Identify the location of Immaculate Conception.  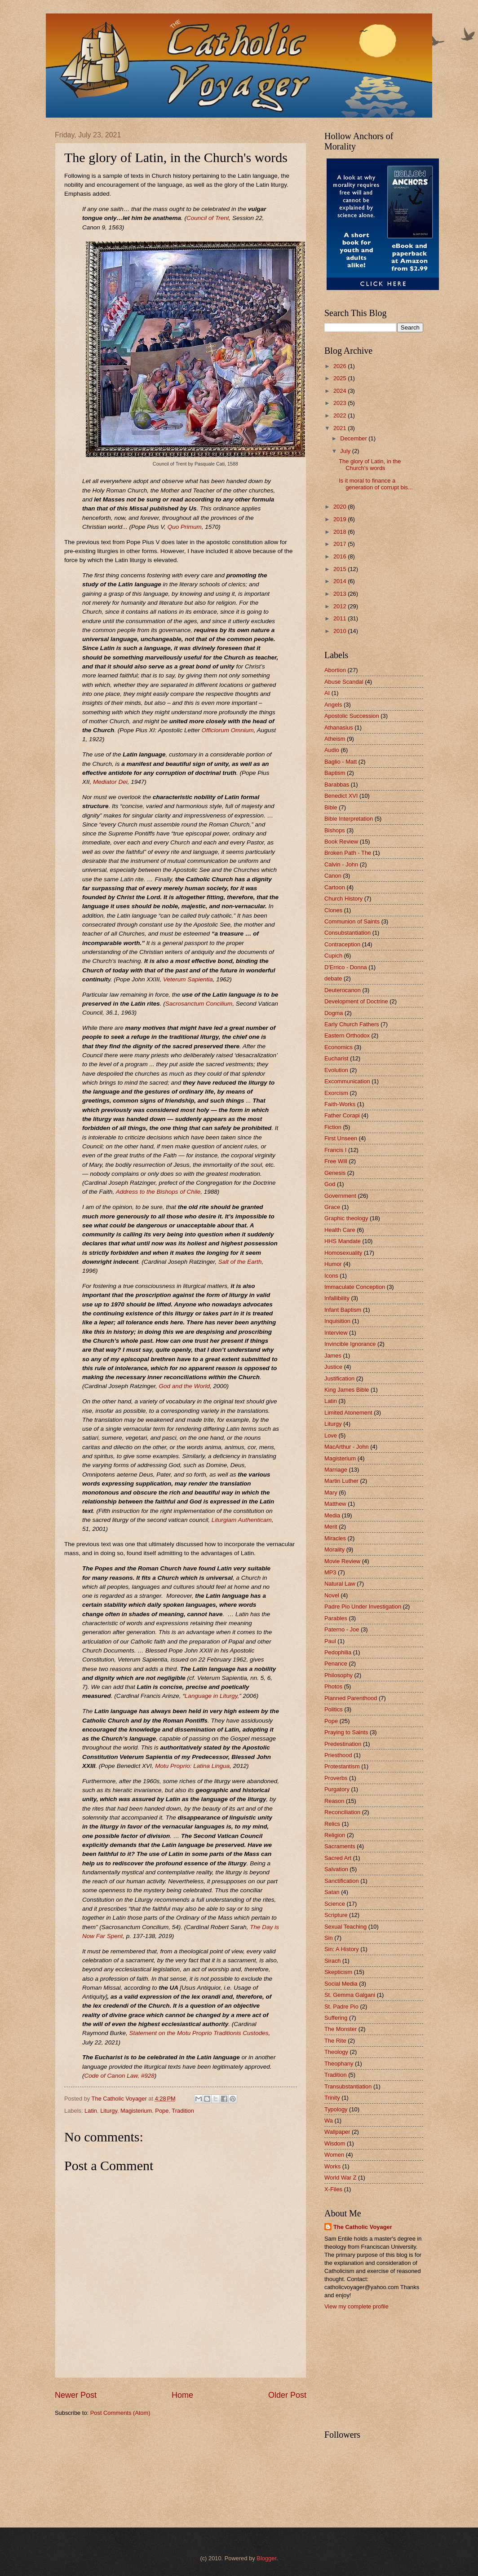
(354, 1287).